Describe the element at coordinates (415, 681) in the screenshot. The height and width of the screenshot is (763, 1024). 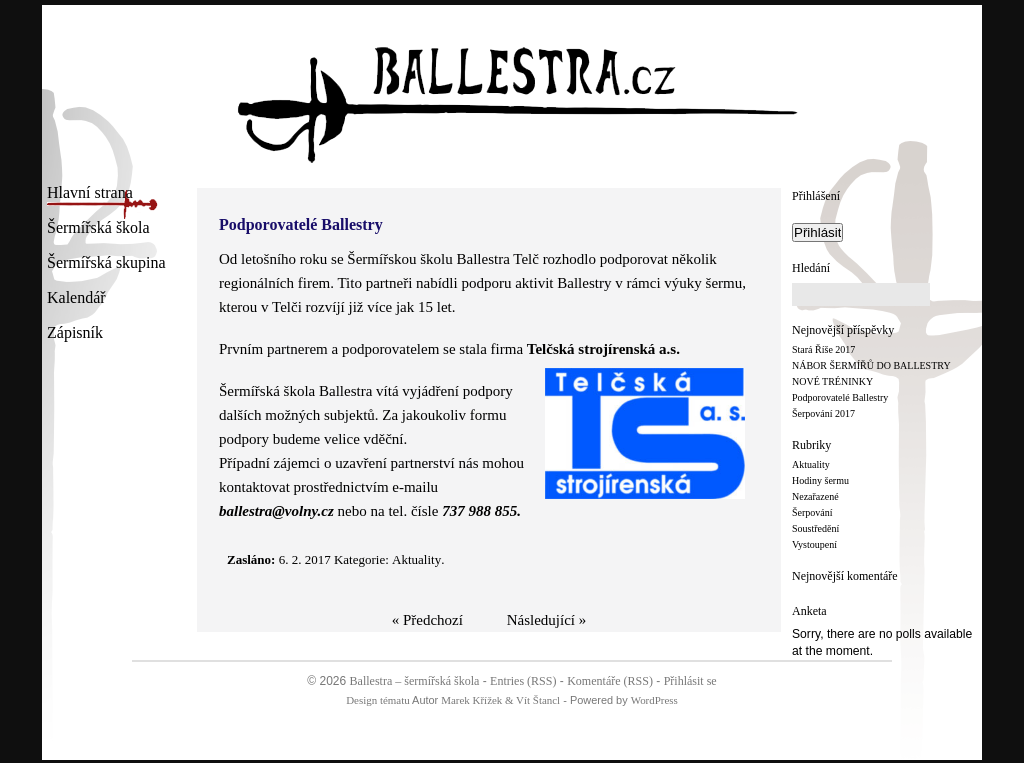
I see `Ballestra – šermířská škola` at that location.